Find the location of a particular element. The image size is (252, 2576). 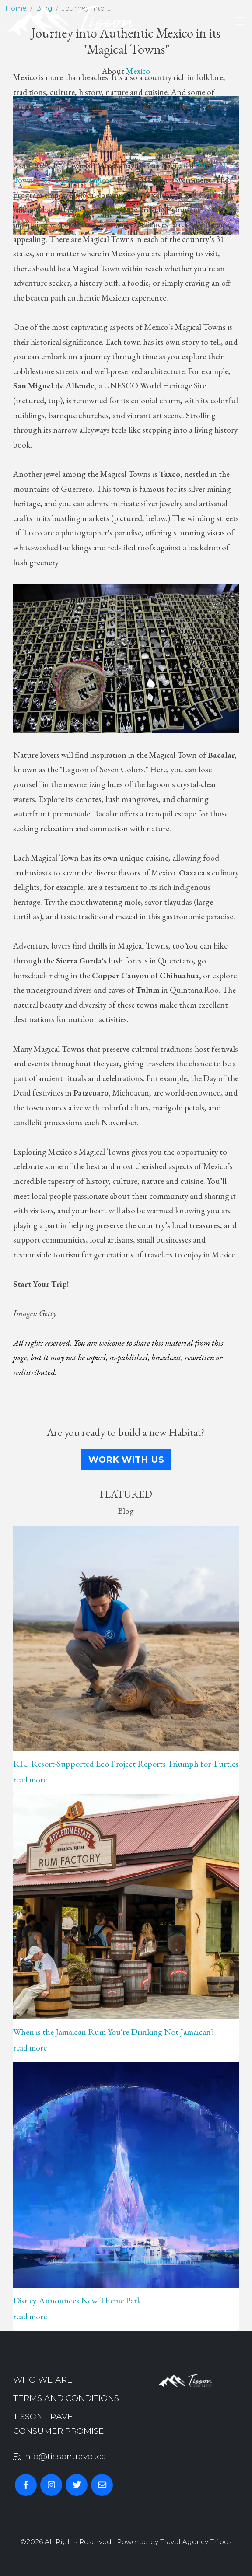

Travel Agency Tribes is located at coordinates (195, 2542).